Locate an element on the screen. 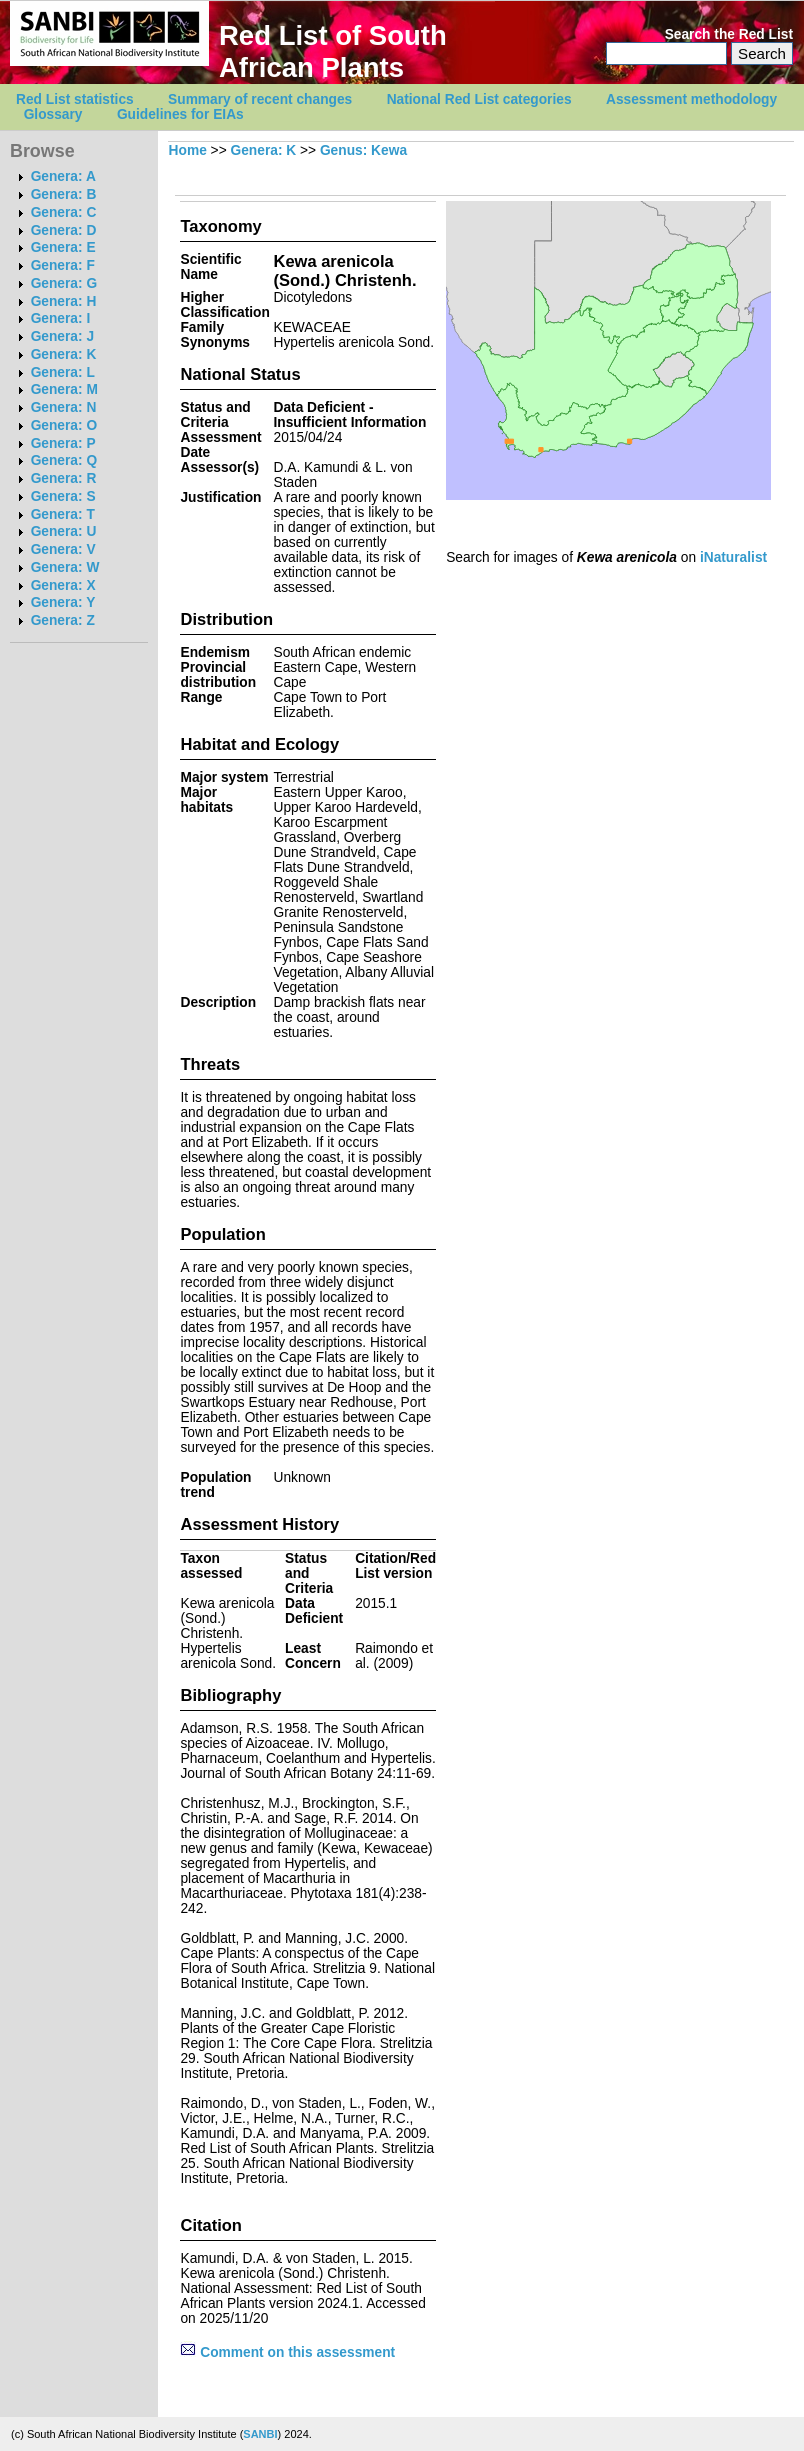 The image size is (804, 2451). Genera: K is located at coordinates (64, 354).